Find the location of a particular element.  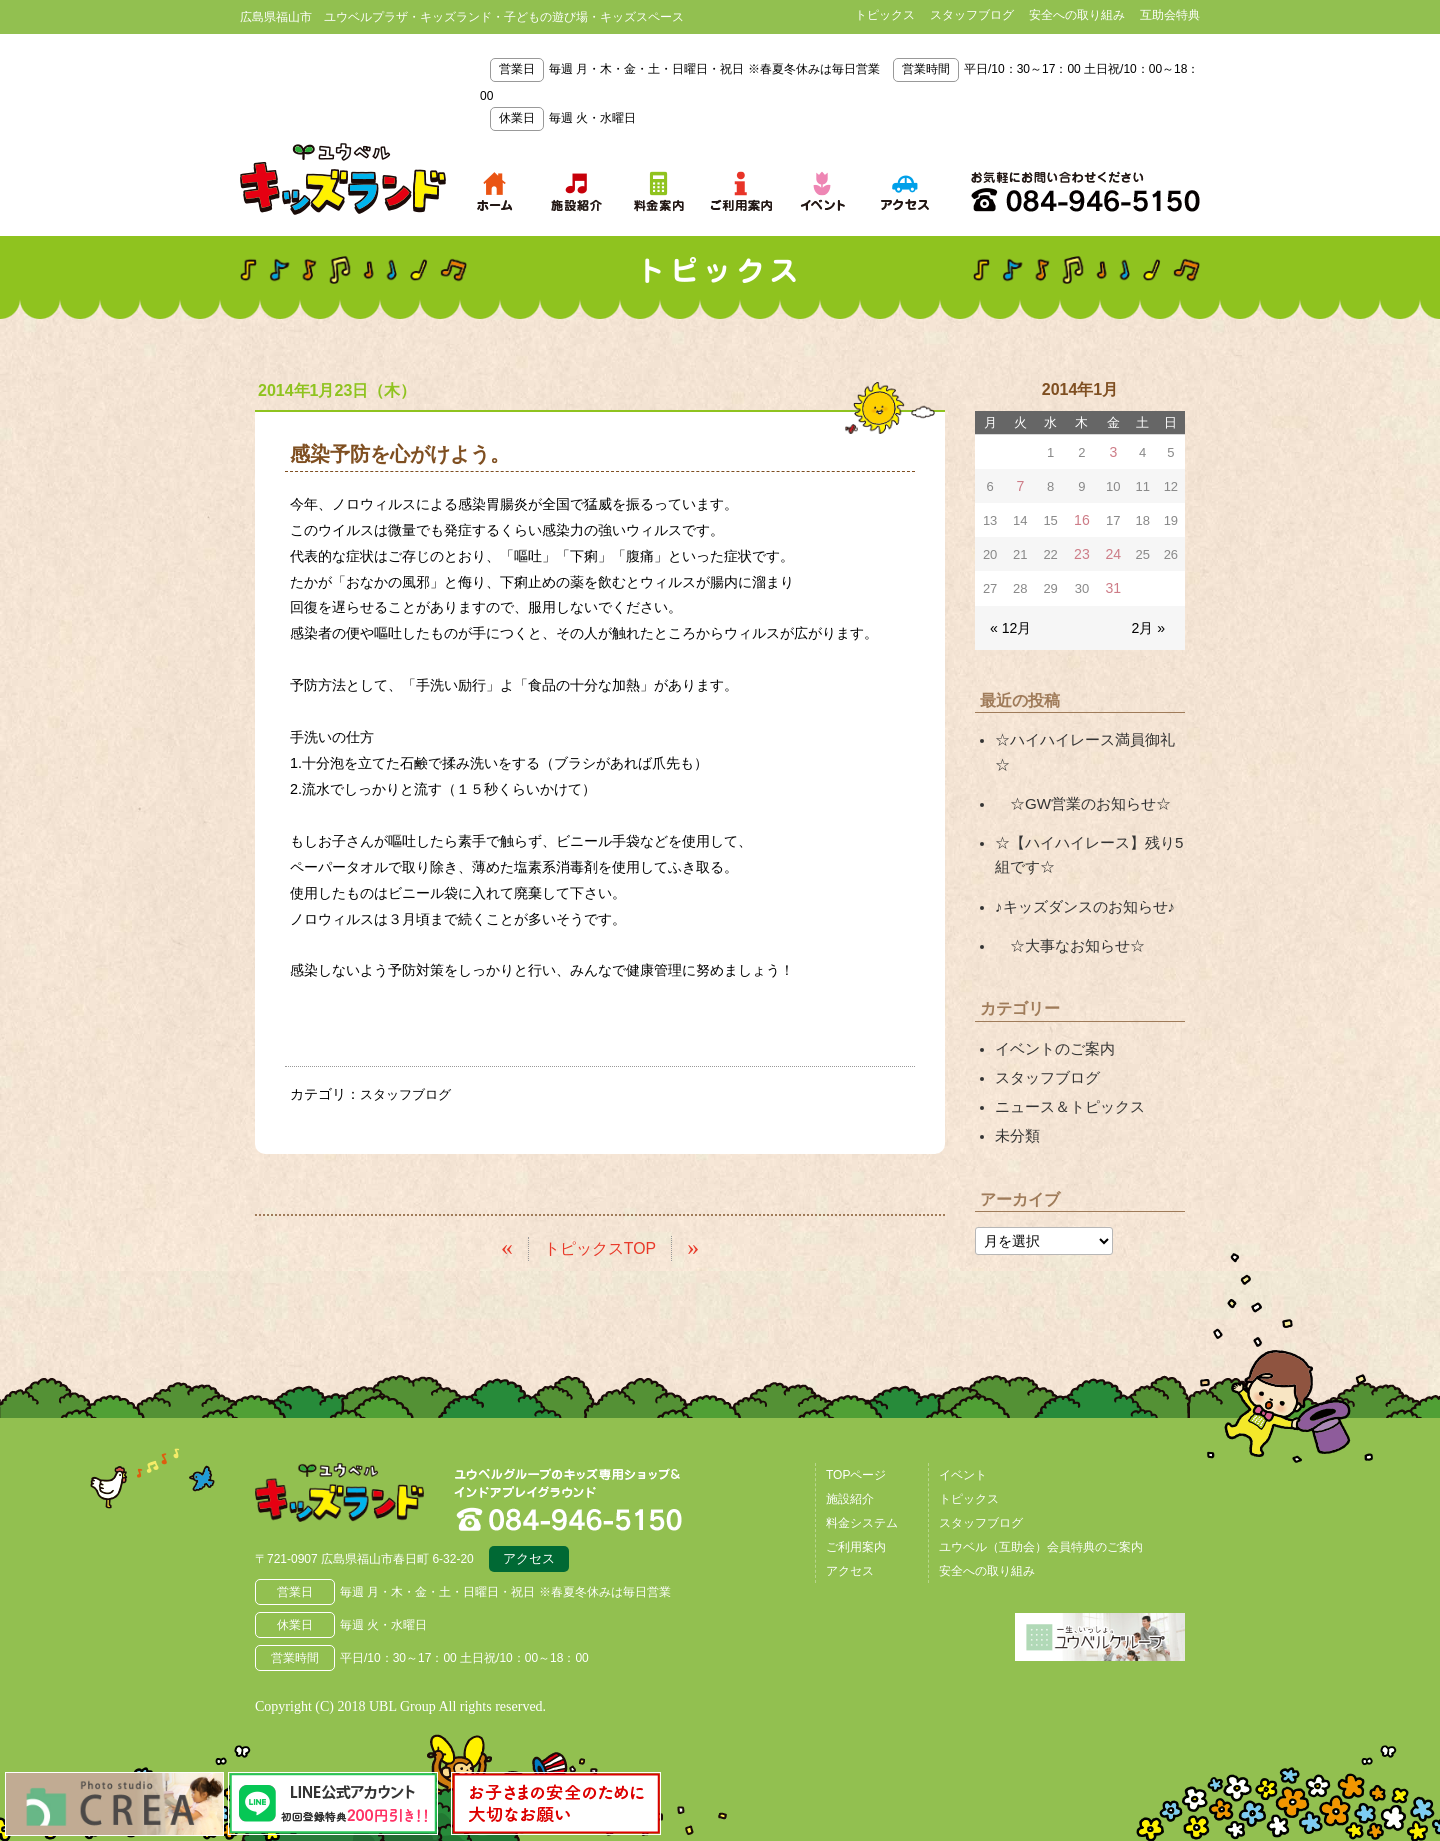

ご利用案内 is located at coordinates (856, 1544).